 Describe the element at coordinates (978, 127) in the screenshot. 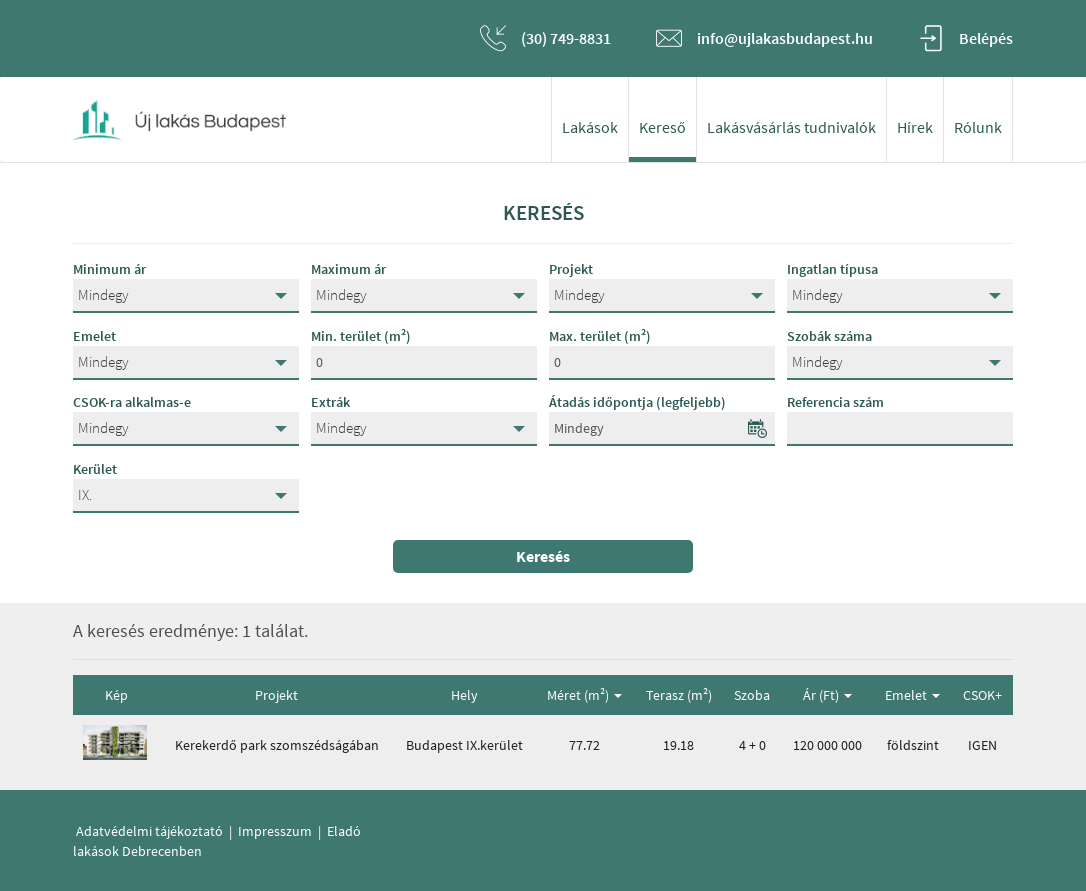

I see `Rólunk` at that location.